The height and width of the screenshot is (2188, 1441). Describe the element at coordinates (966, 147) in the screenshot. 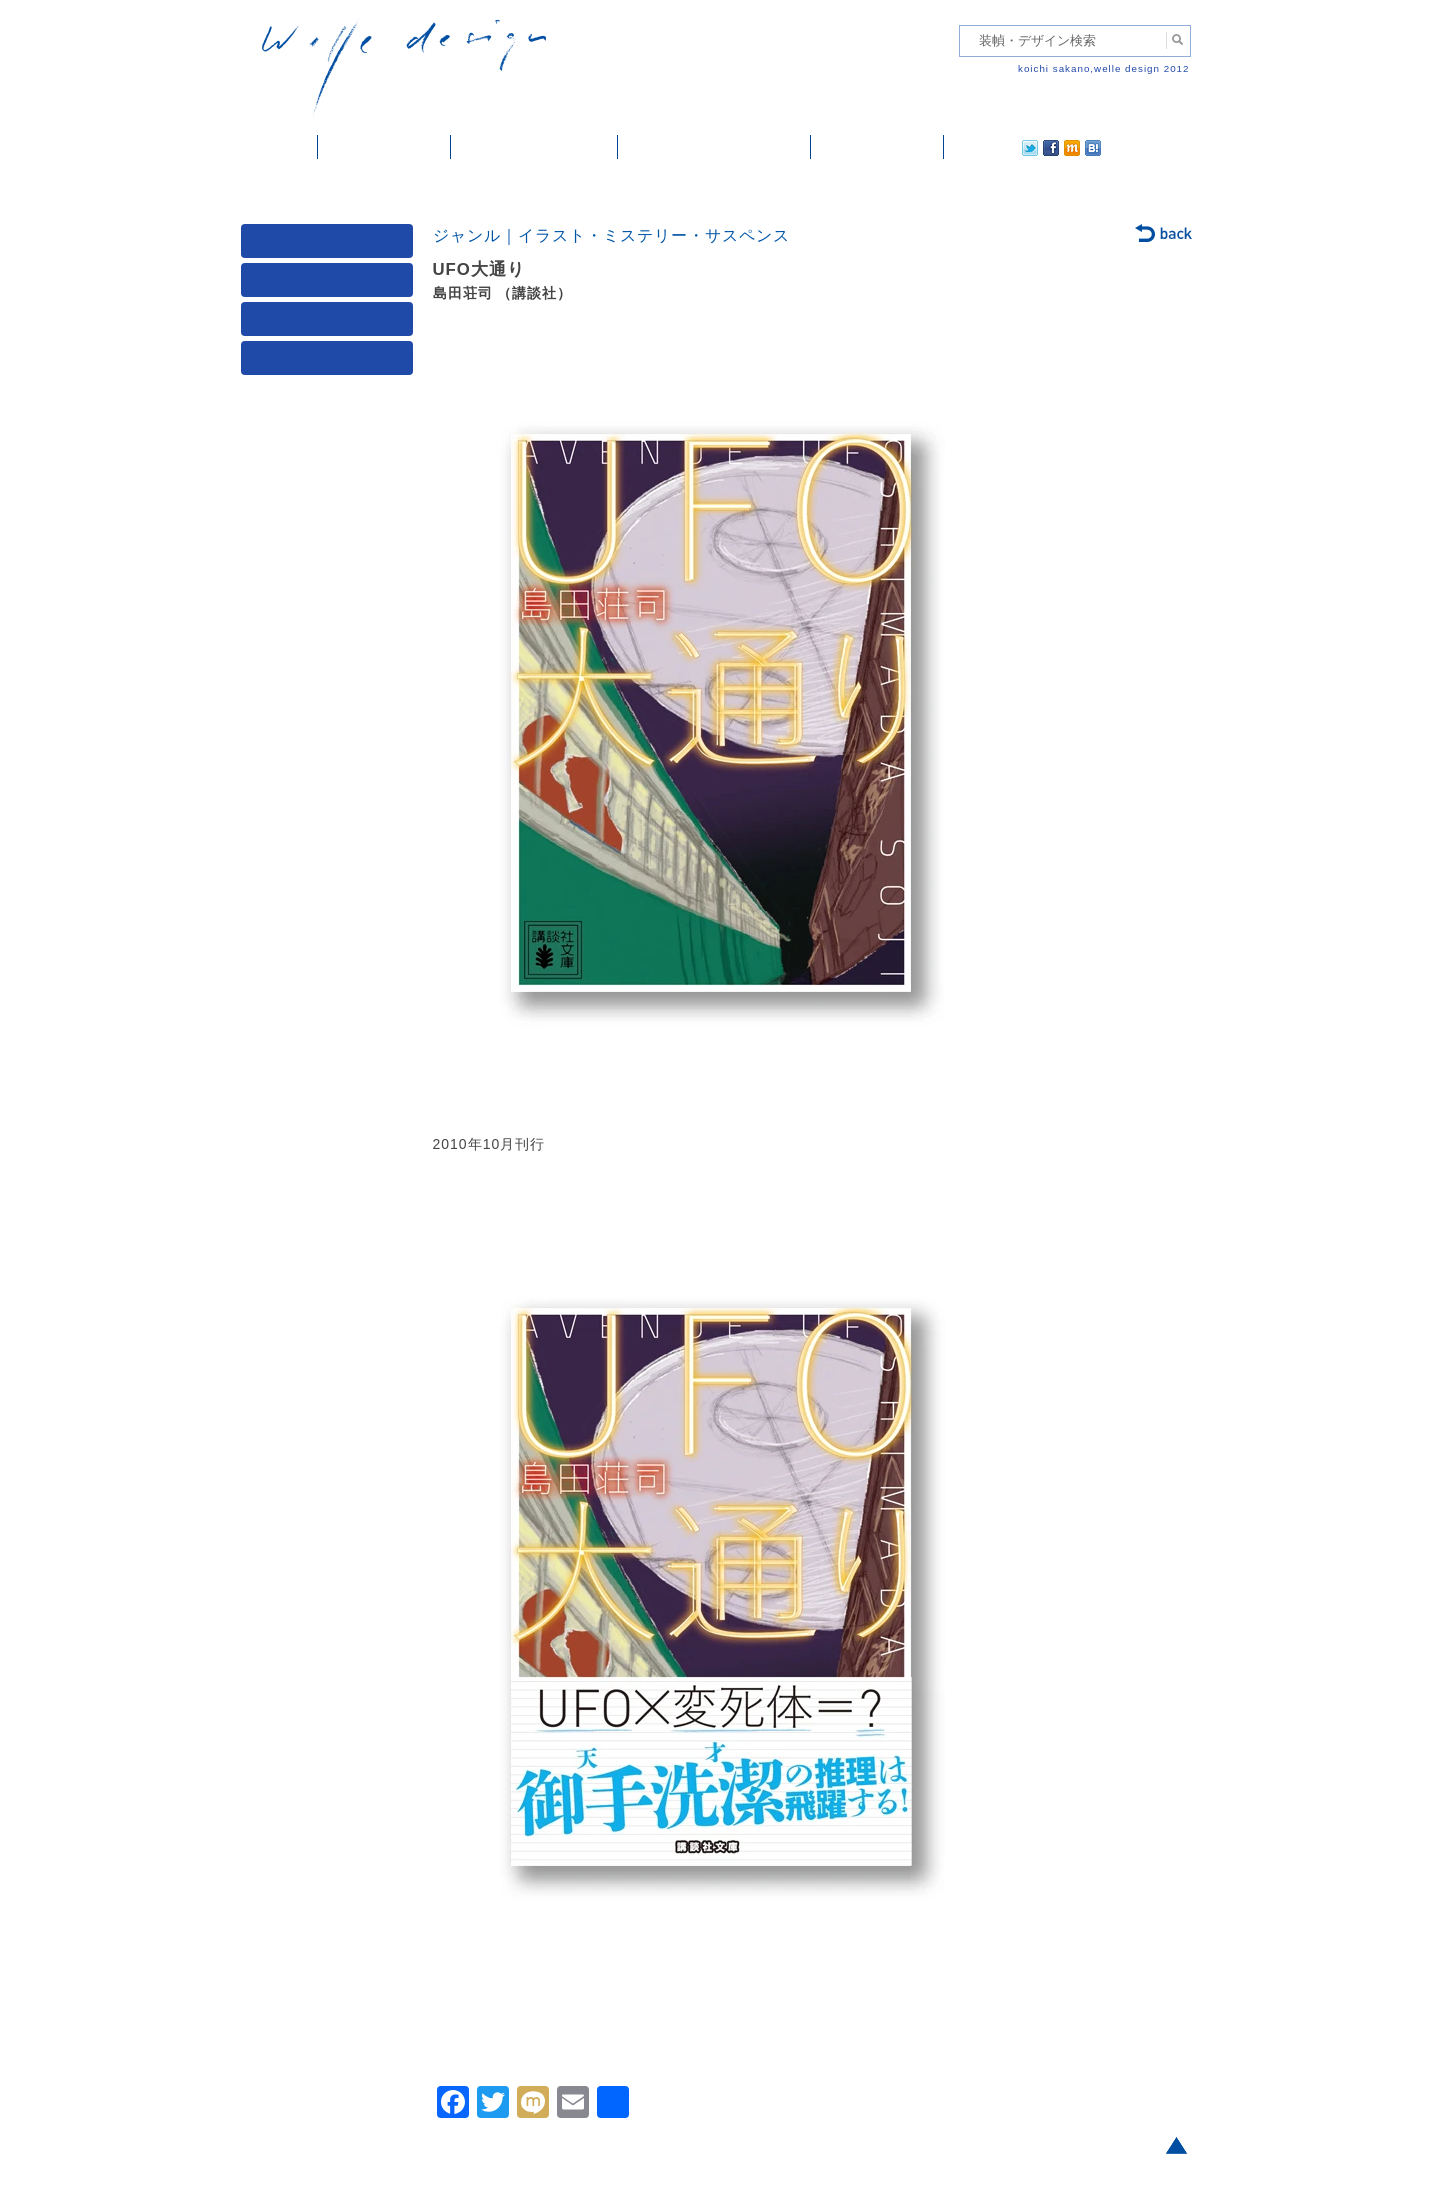

I see `twitter` at that location.